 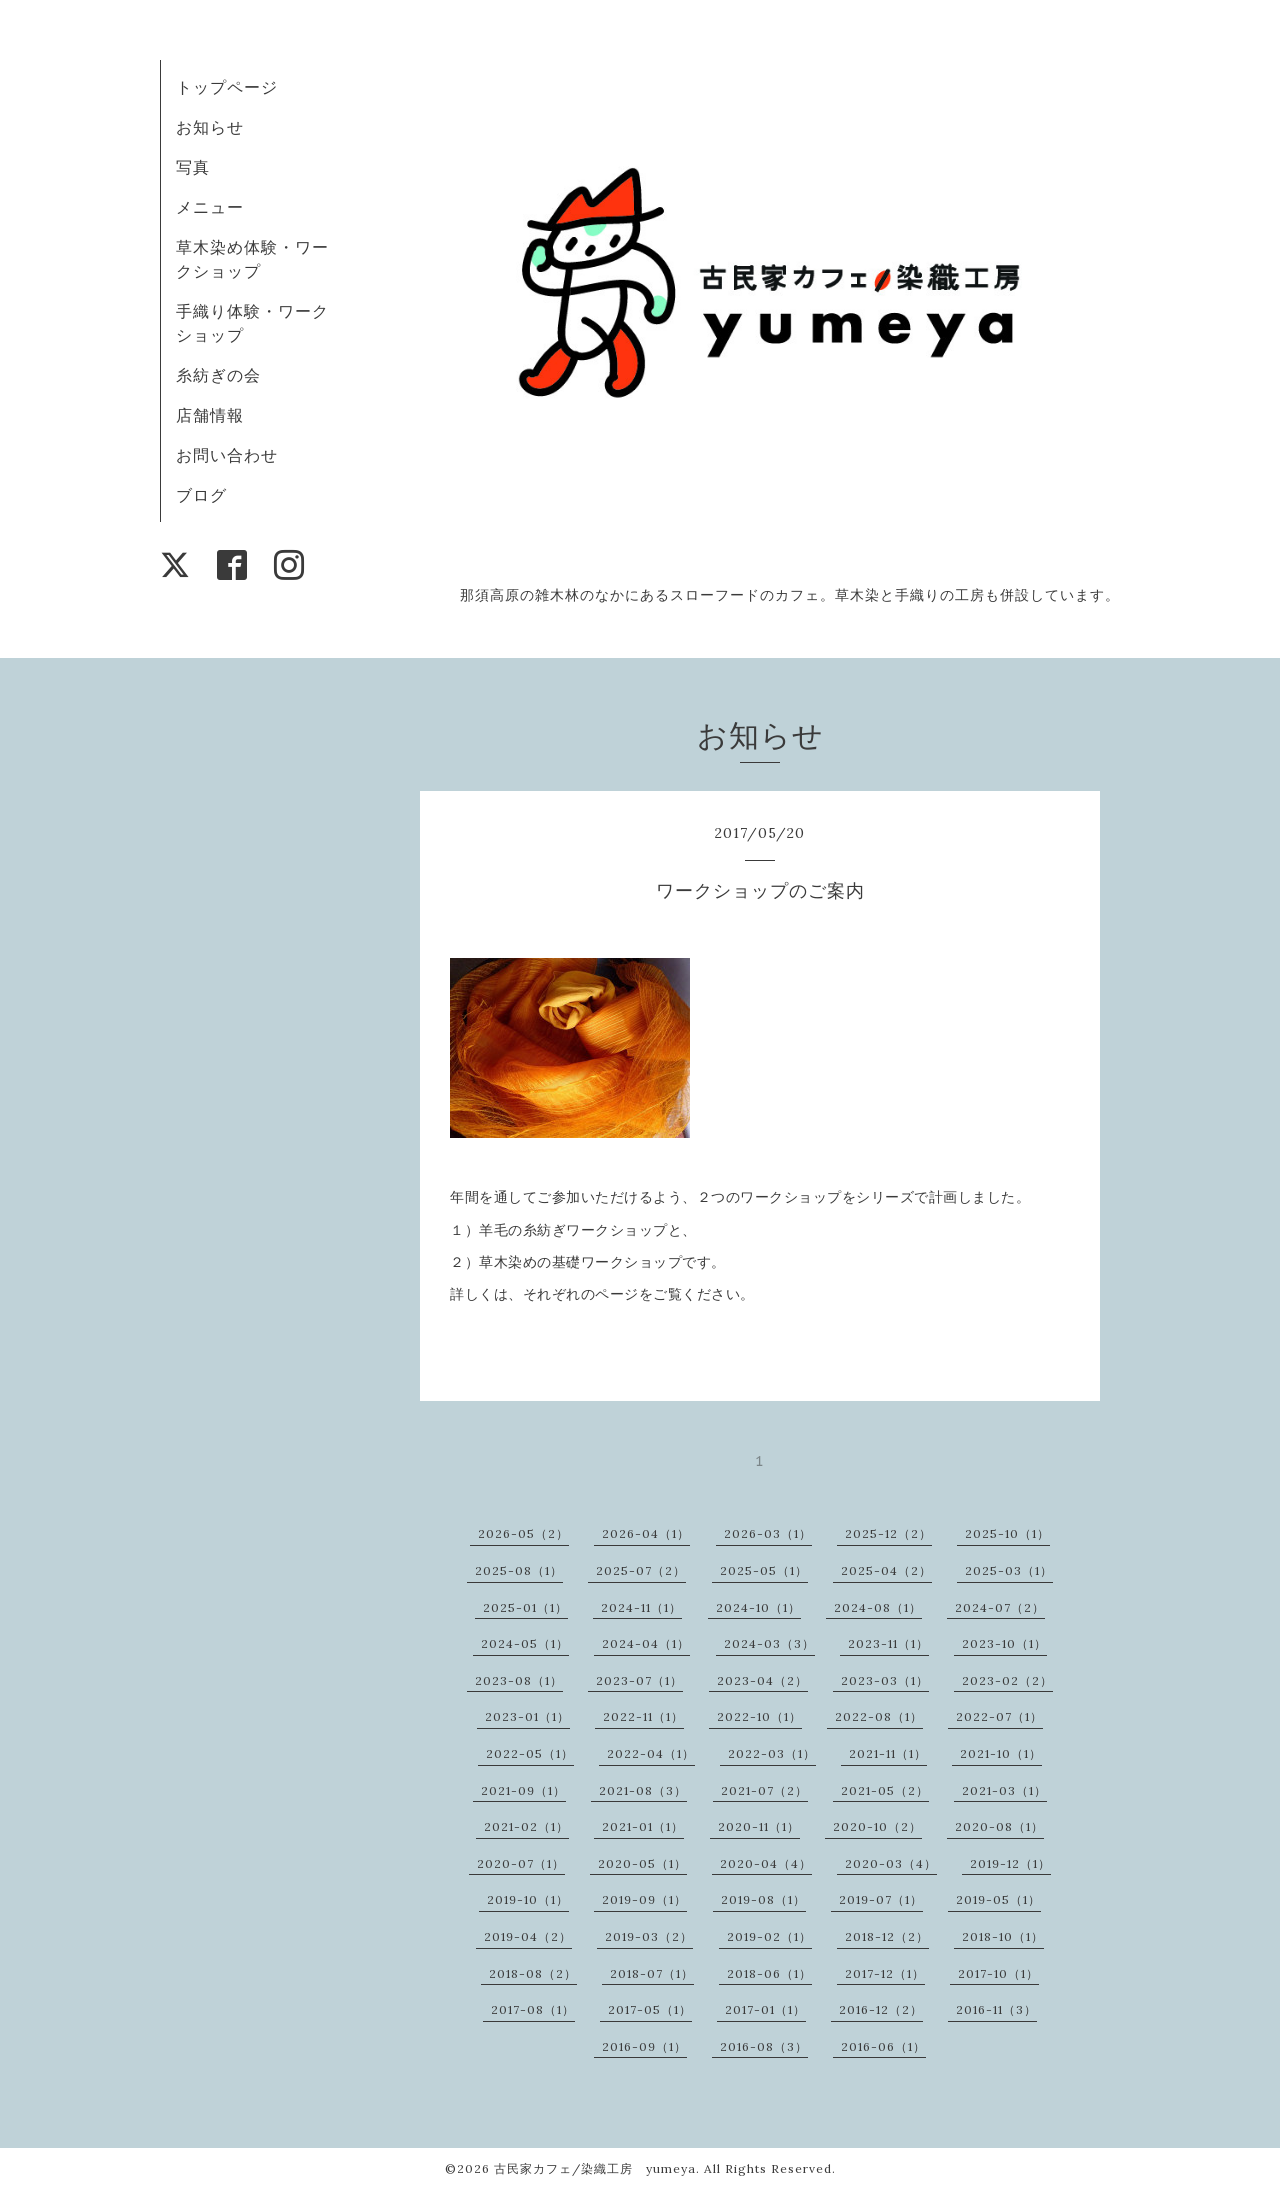 What do you see at coordinates (769, 1973) in the screenshot?
I see `2018-06（1）` at bounding box center [769, 1973].